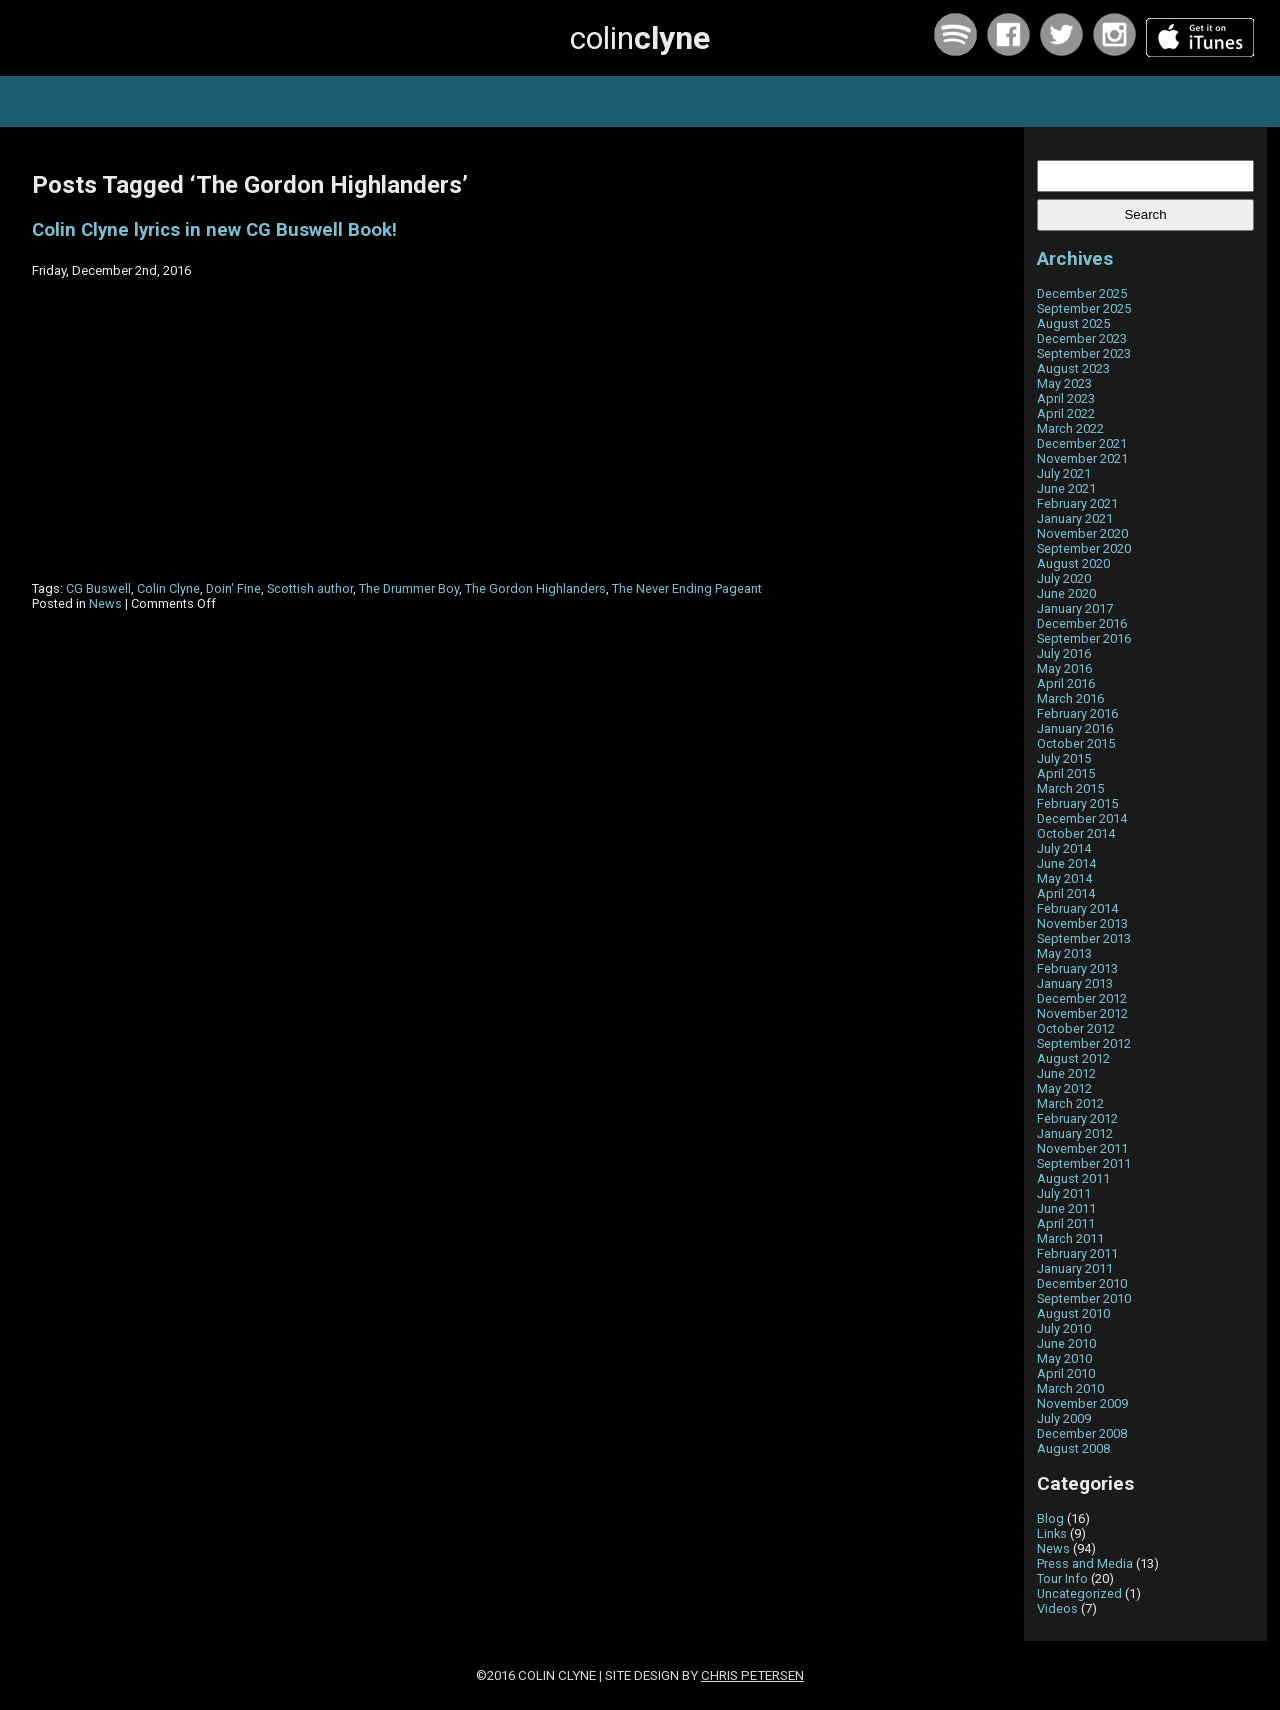  What do you see at coordinates (1082, 338) in the screenshot?
I see `December 2023` at bounding box center [1082, 338].